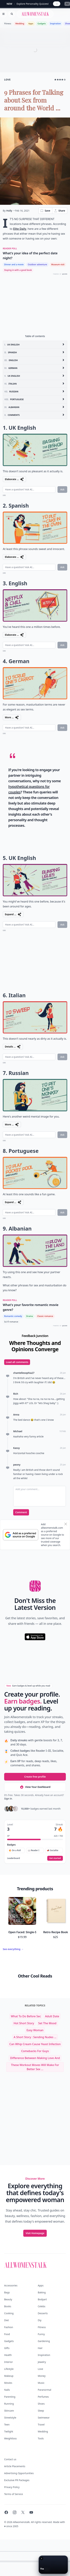  Describe the element at coordinates (10, 2285) in the screenshot. I see `Accessories` at that location.